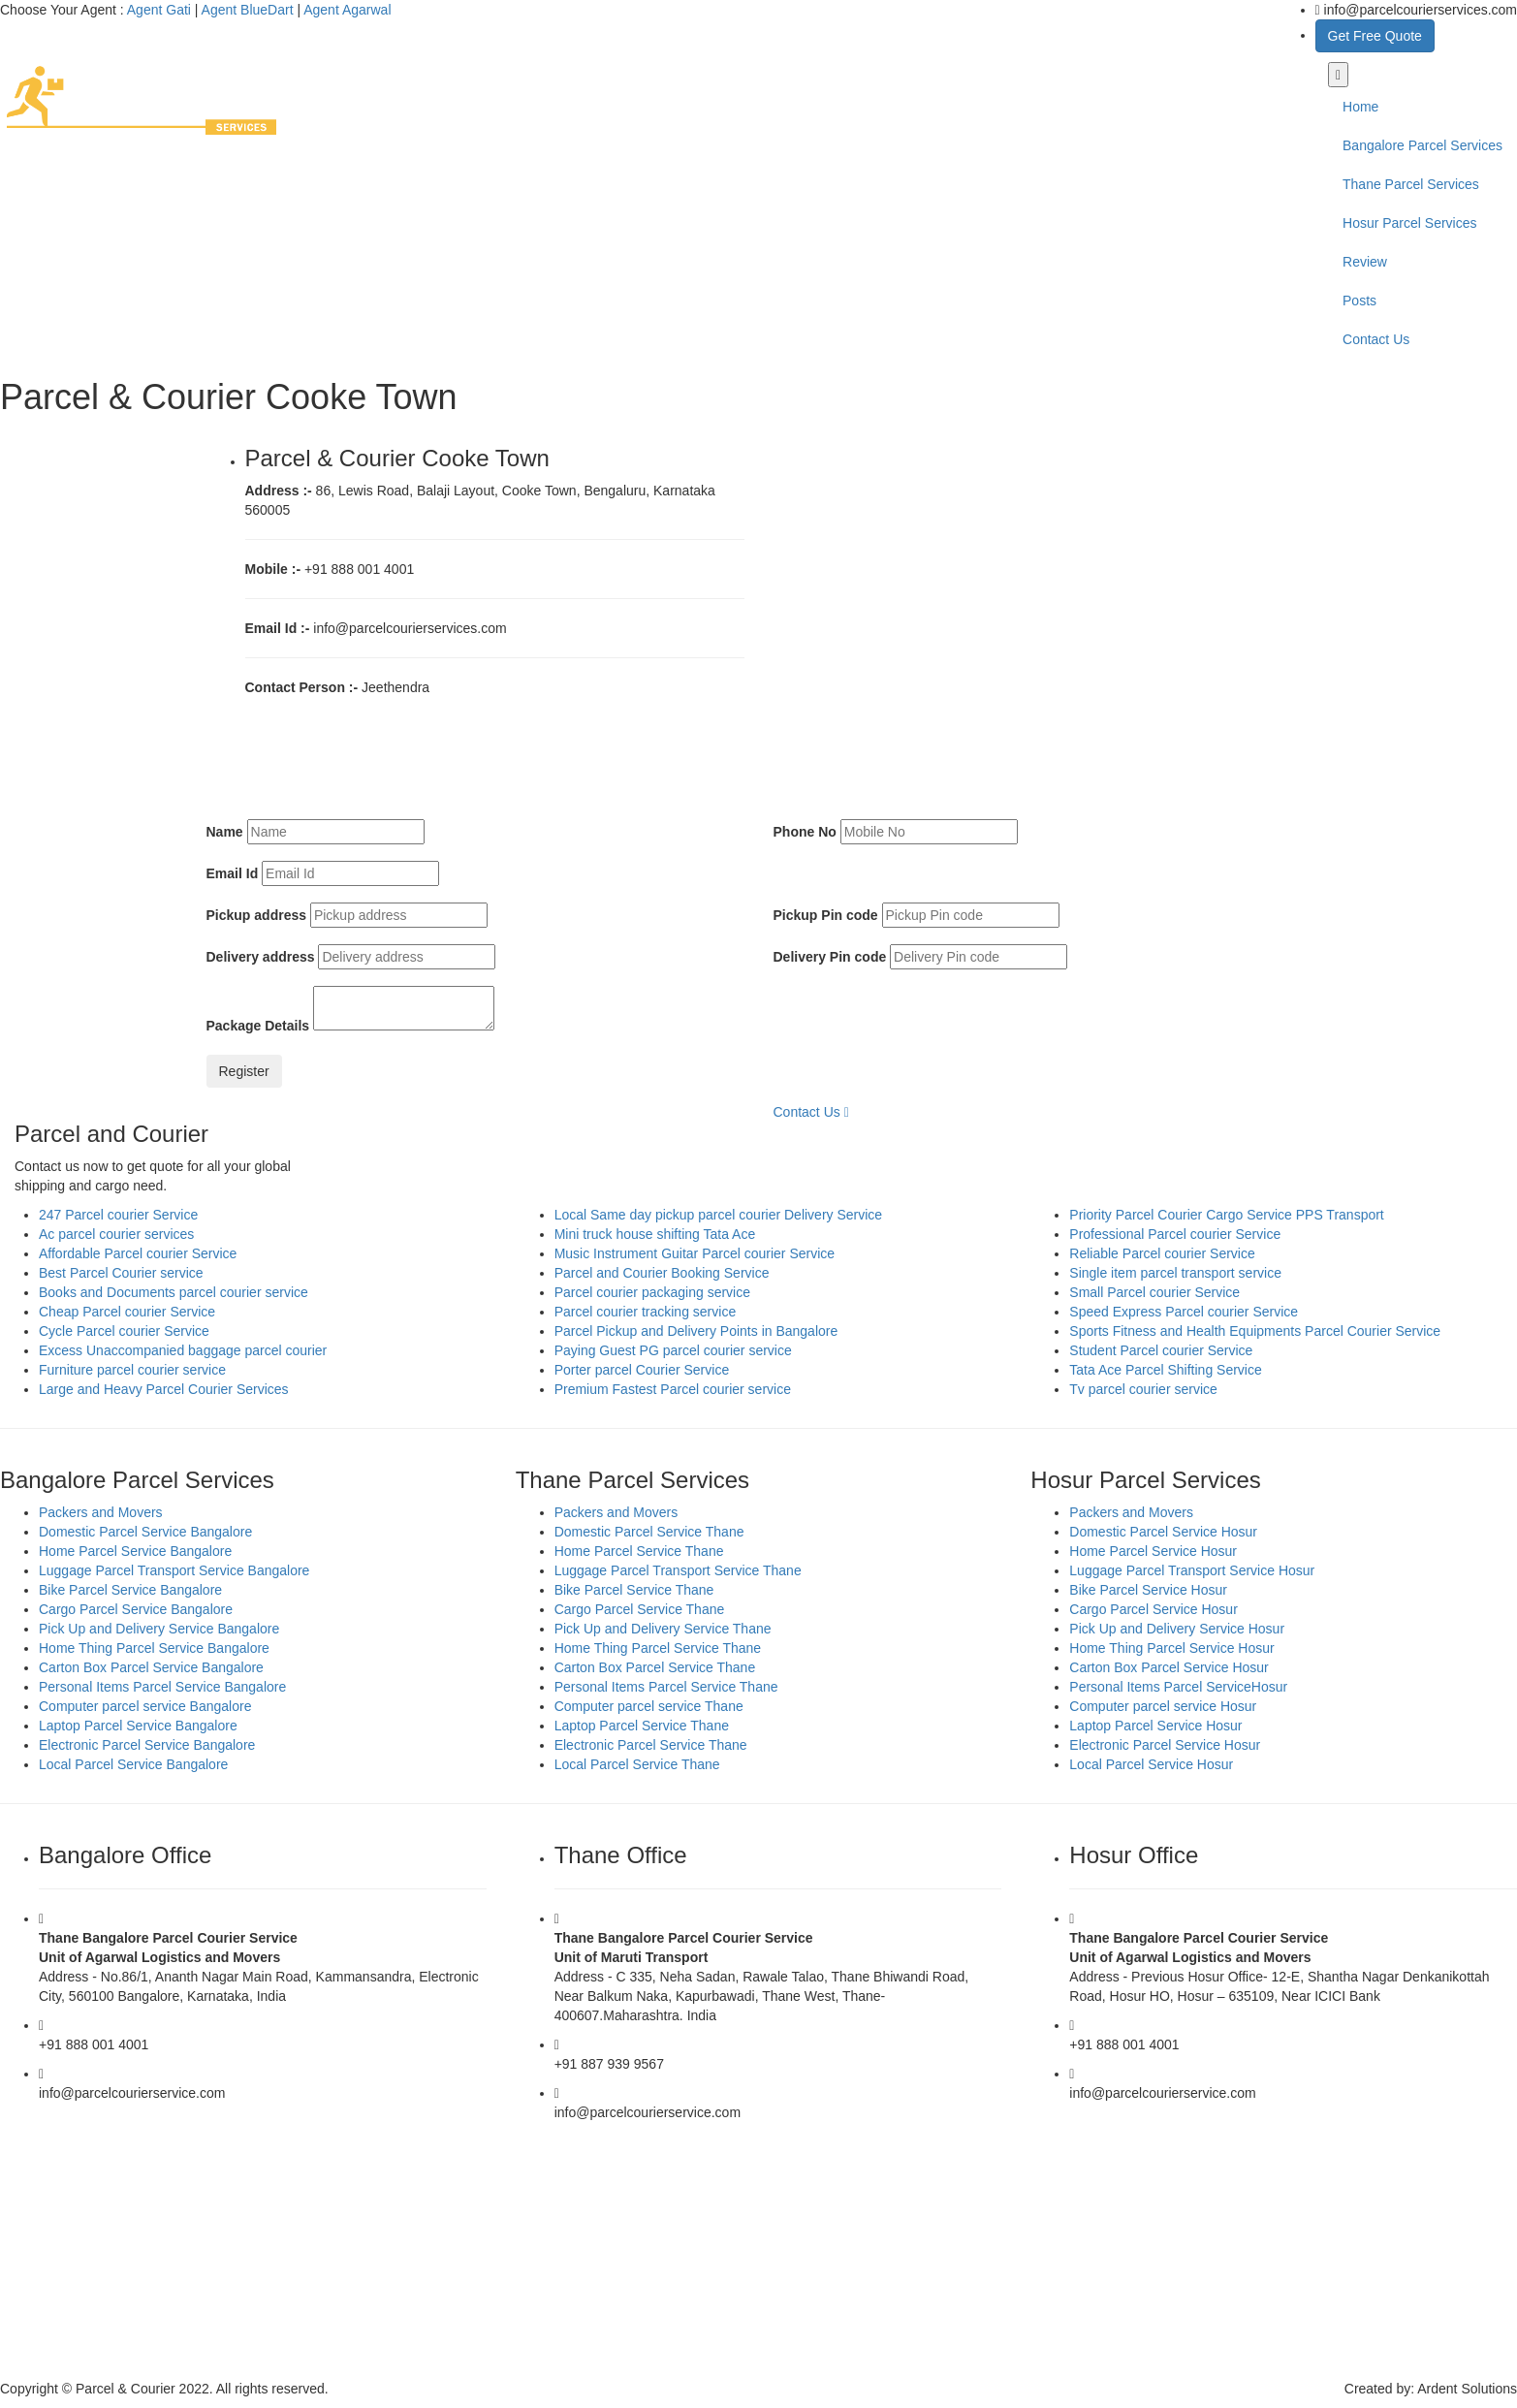 This screenshot has height=2408, width=1517. What do you see at coordinates (1178, 1687) in the screenshot?
I see `Personal Items Parcel ServiceHosur` at bounding box center [1178, 1687].